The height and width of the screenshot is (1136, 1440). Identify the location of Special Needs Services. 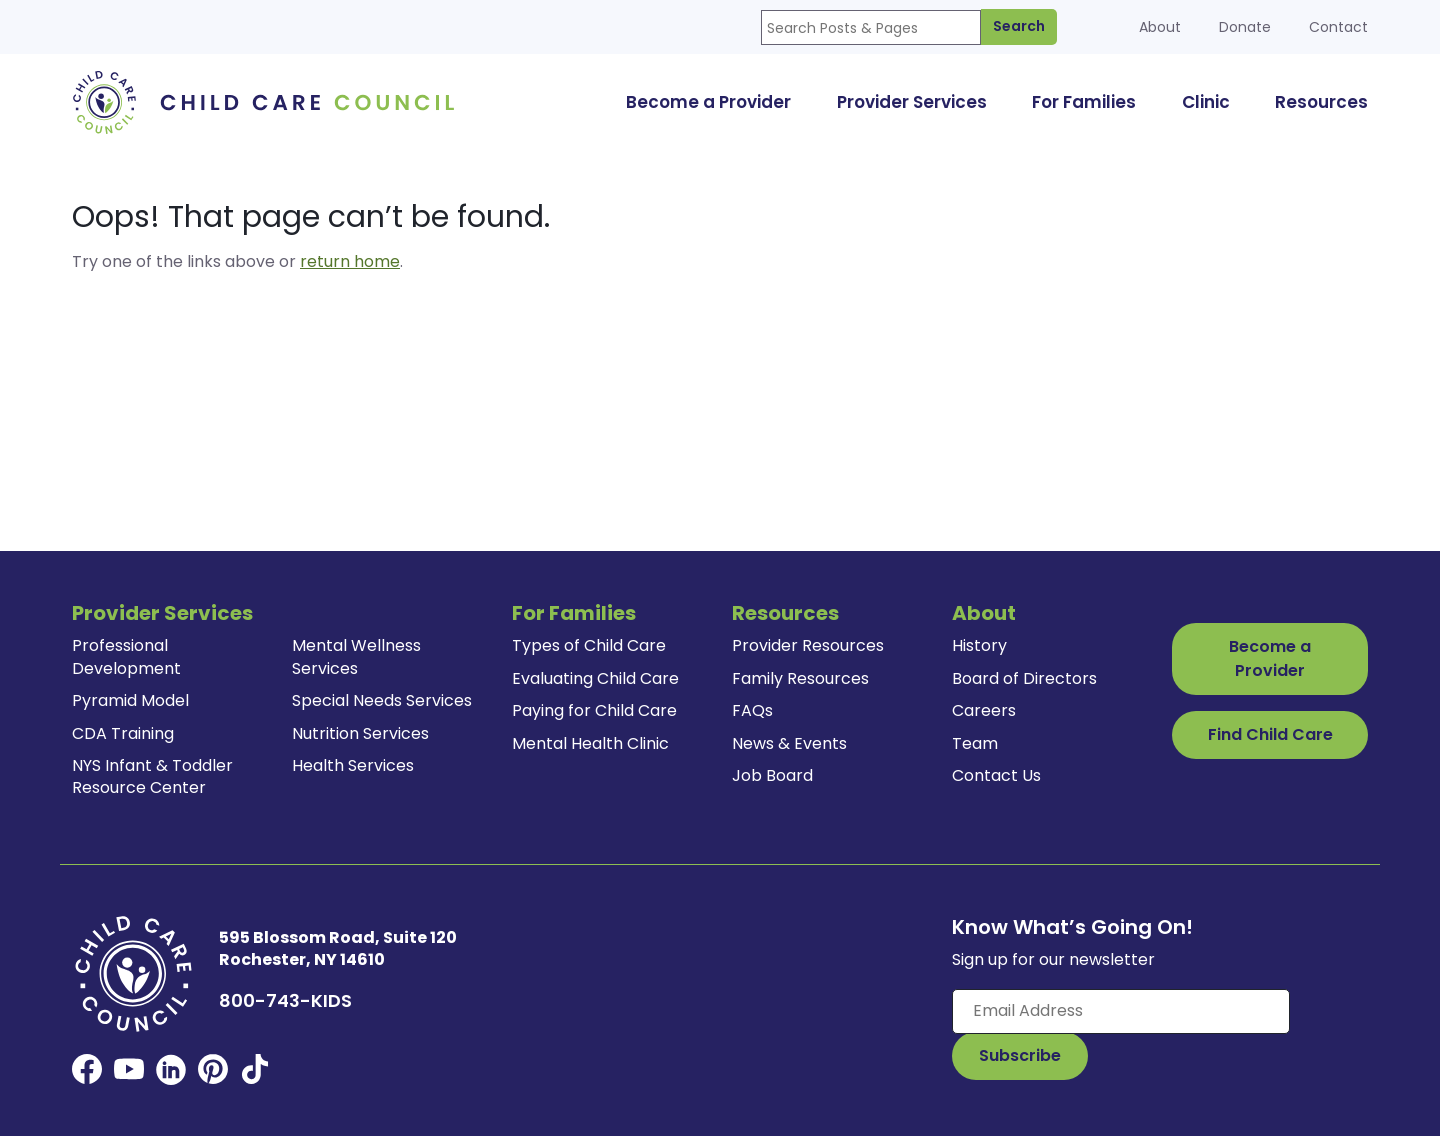
(382, 700).